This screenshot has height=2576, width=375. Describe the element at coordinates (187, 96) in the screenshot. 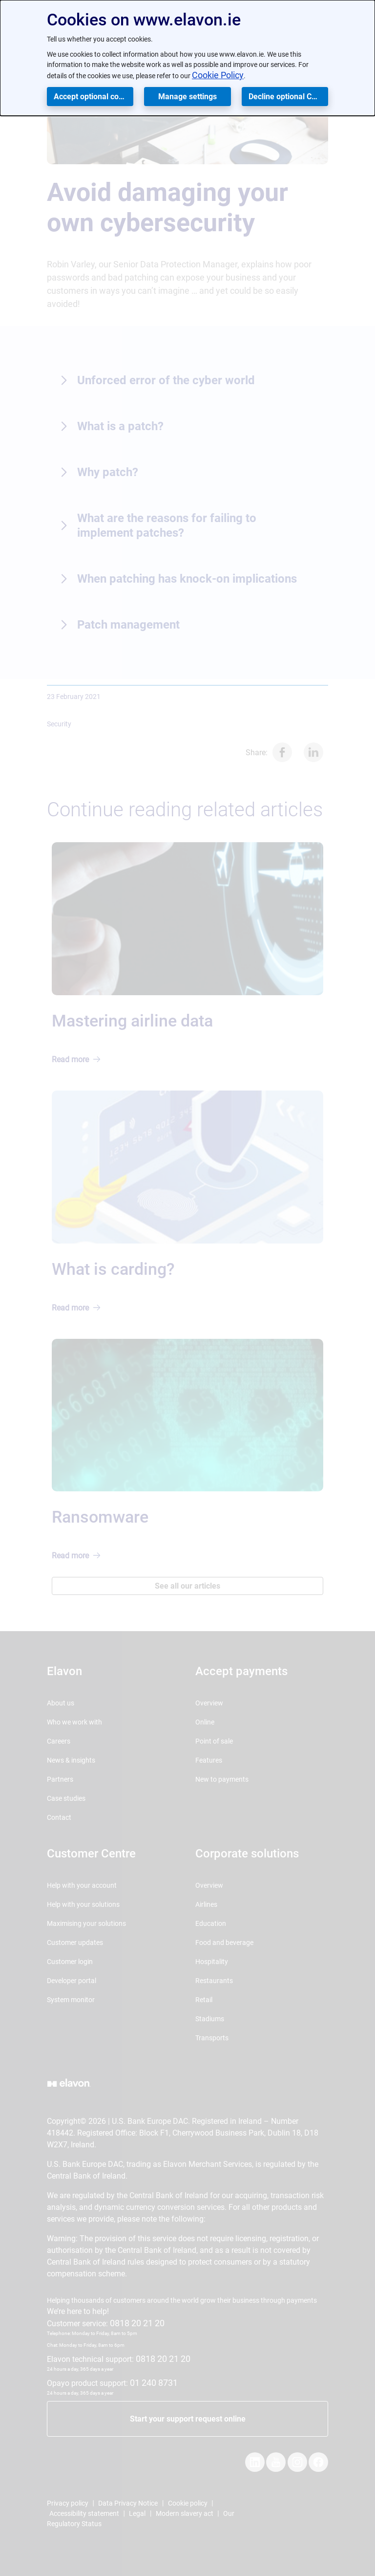

I see `Manage settings [button]` at that location.